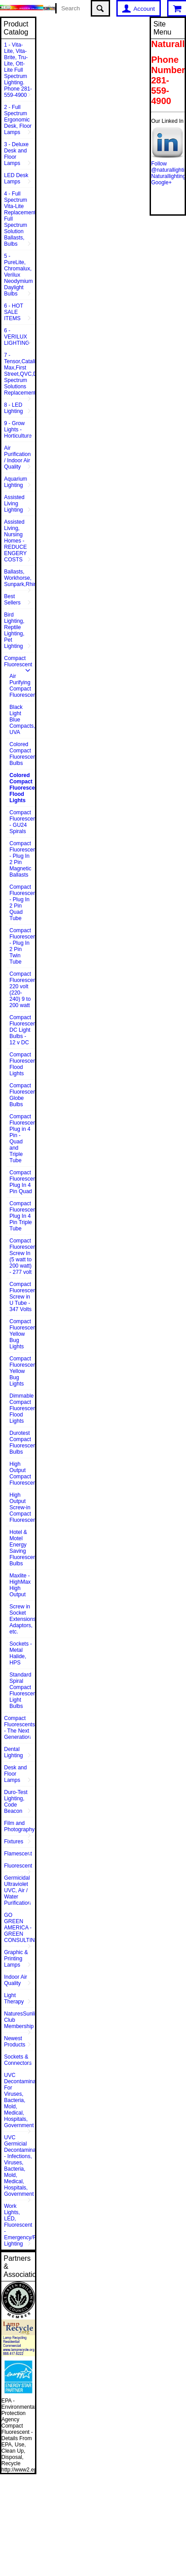 This screenshot has height=2576, width=186. I want to click on 6 - HOT SALE ITEMS, so click(13, 312).